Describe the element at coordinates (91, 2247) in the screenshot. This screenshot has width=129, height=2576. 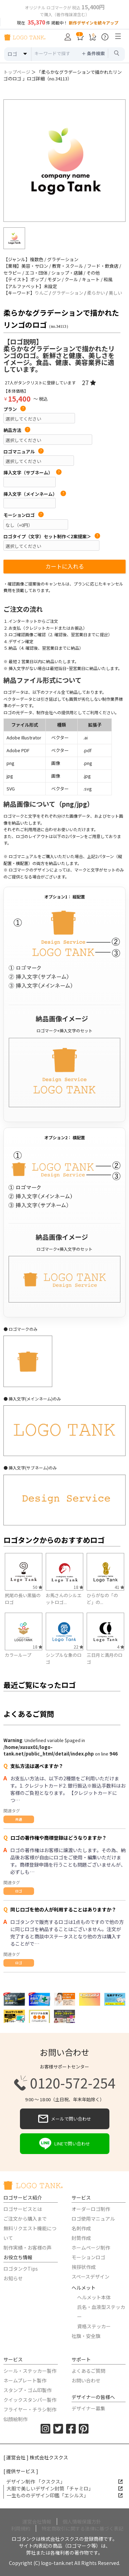
I see `ホームページ制作` at that location.